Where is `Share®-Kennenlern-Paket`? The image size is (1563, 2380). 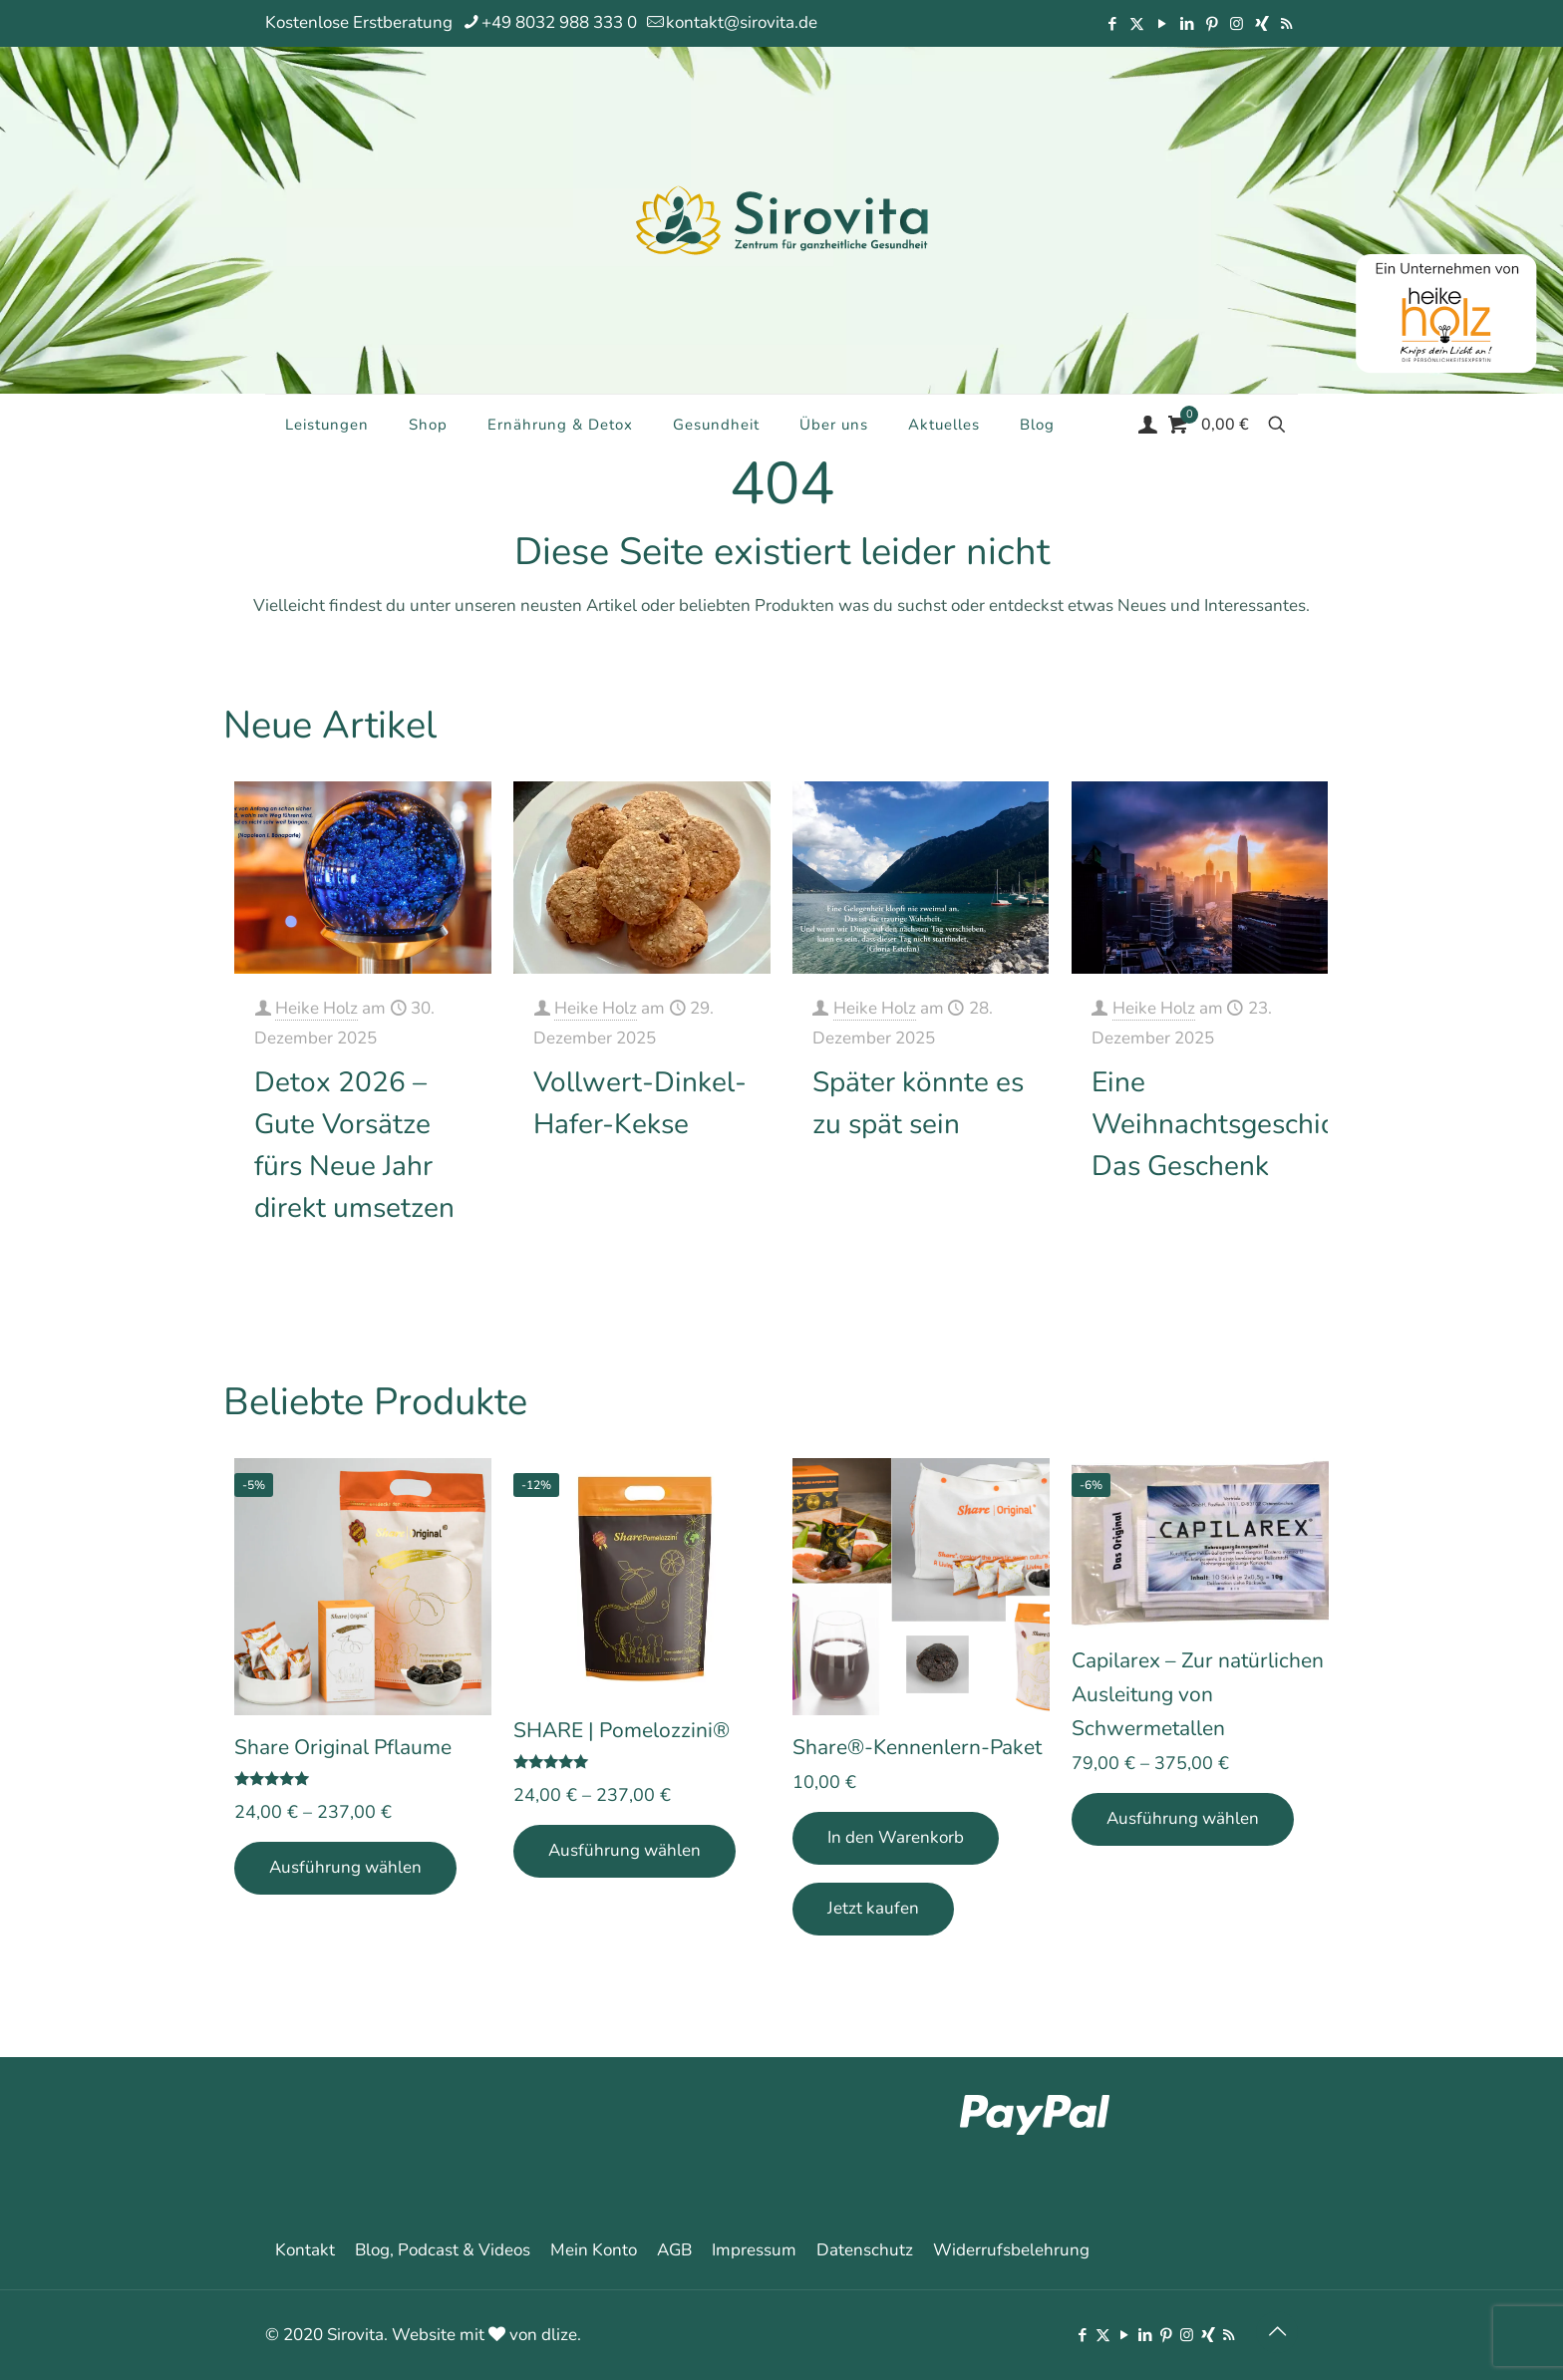
Share®-Kennenlern-Paket is located at coordinates (917, 1747).